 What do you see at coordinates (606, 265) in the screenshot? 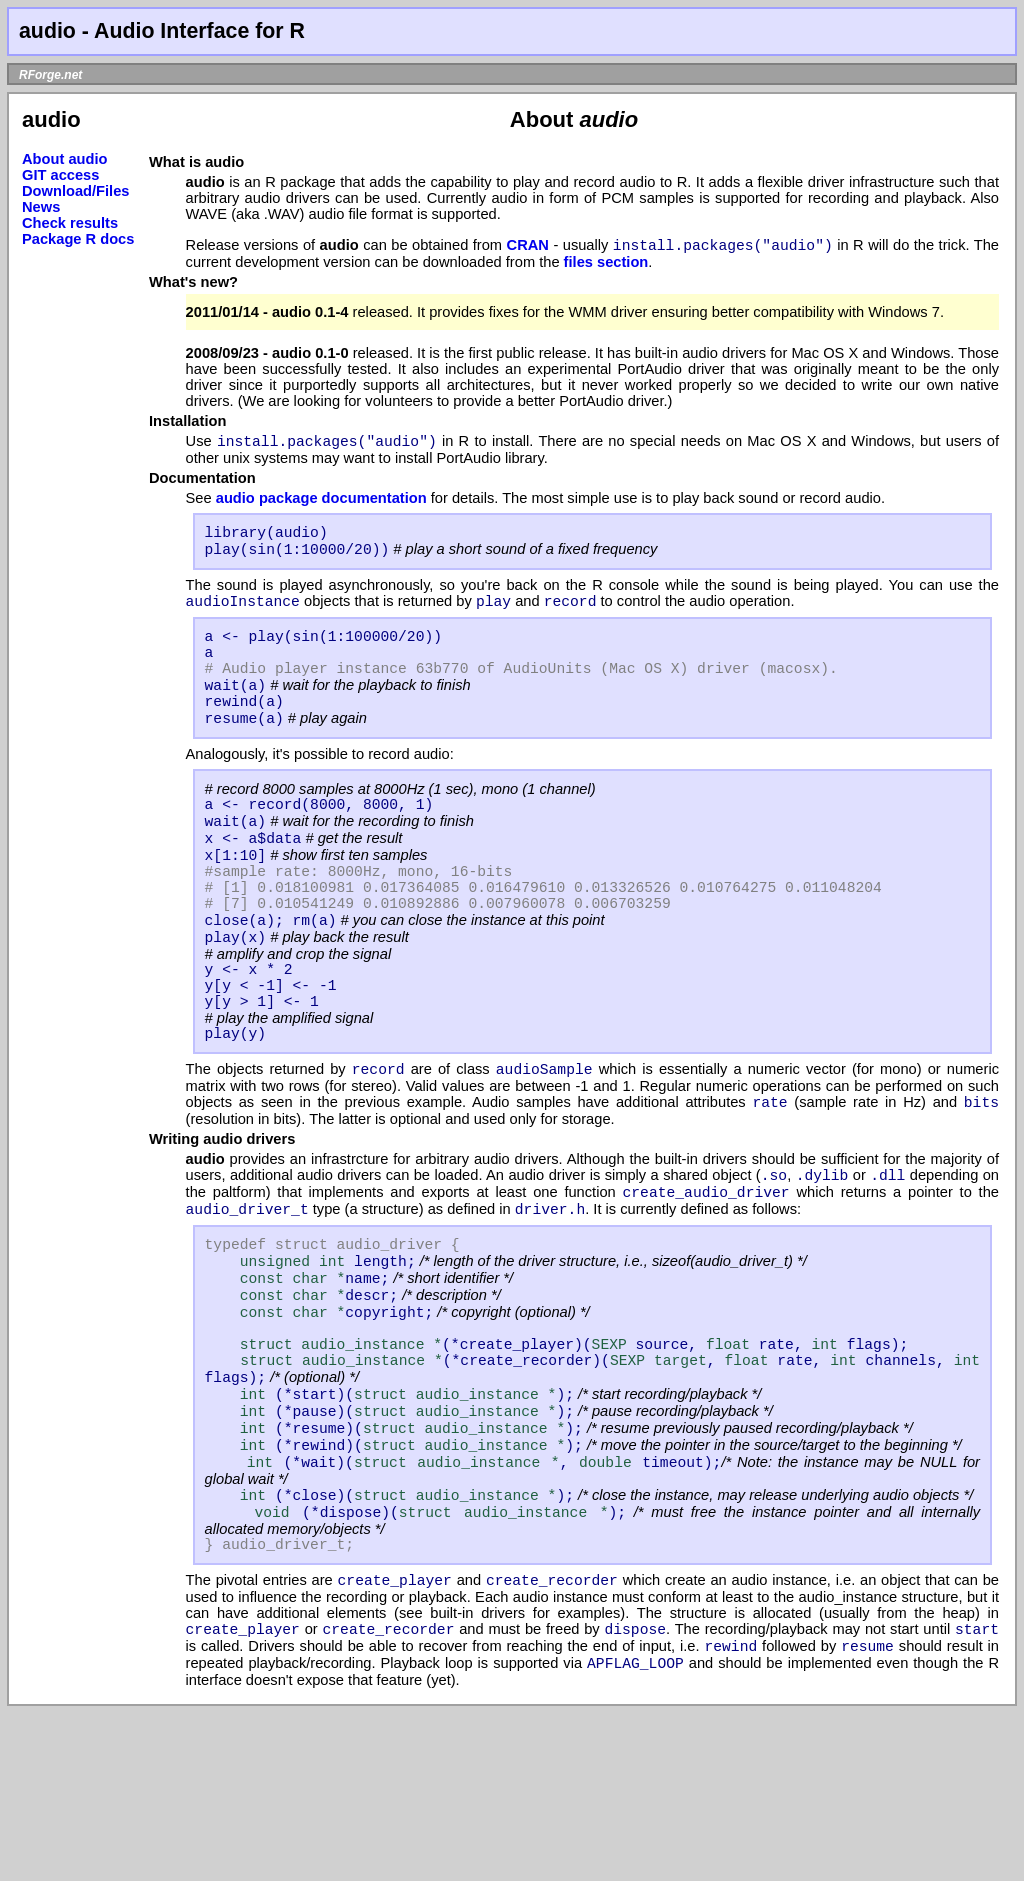
I see `files section` at bounding box center [606, 265].